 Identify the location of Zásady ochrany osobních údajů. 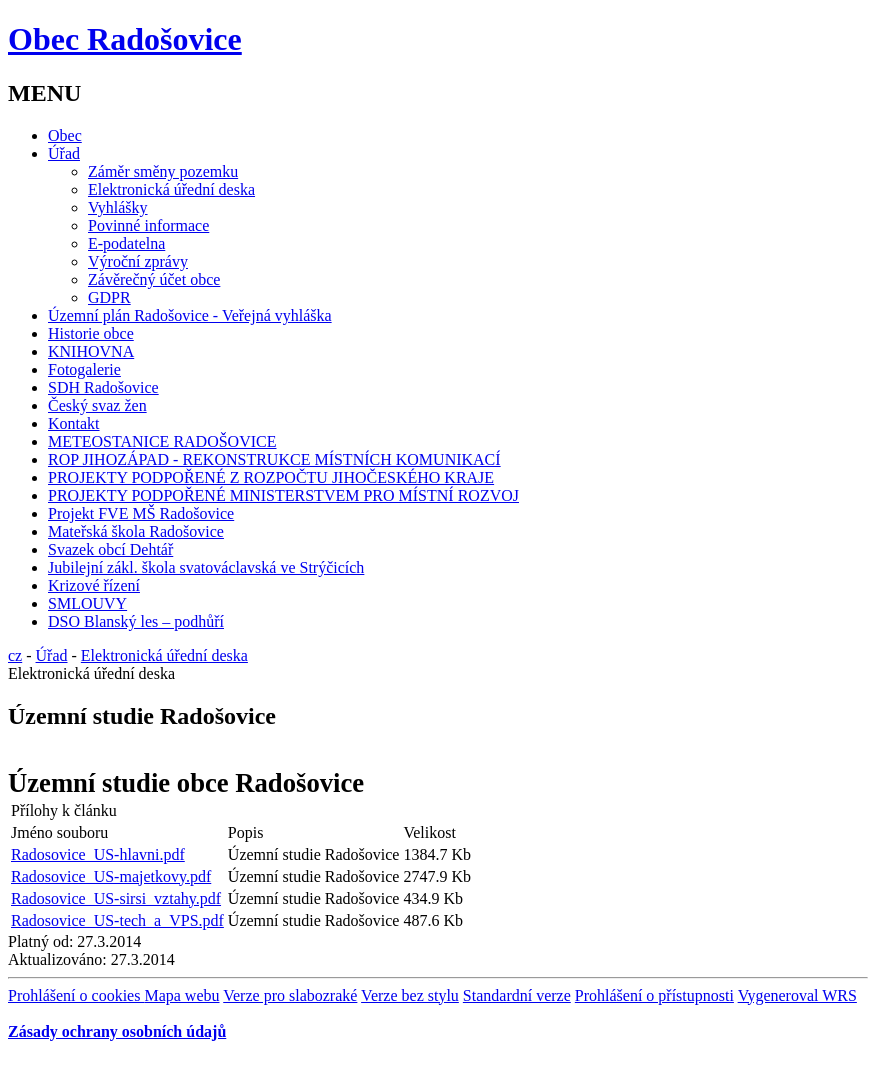
(117, 1031).